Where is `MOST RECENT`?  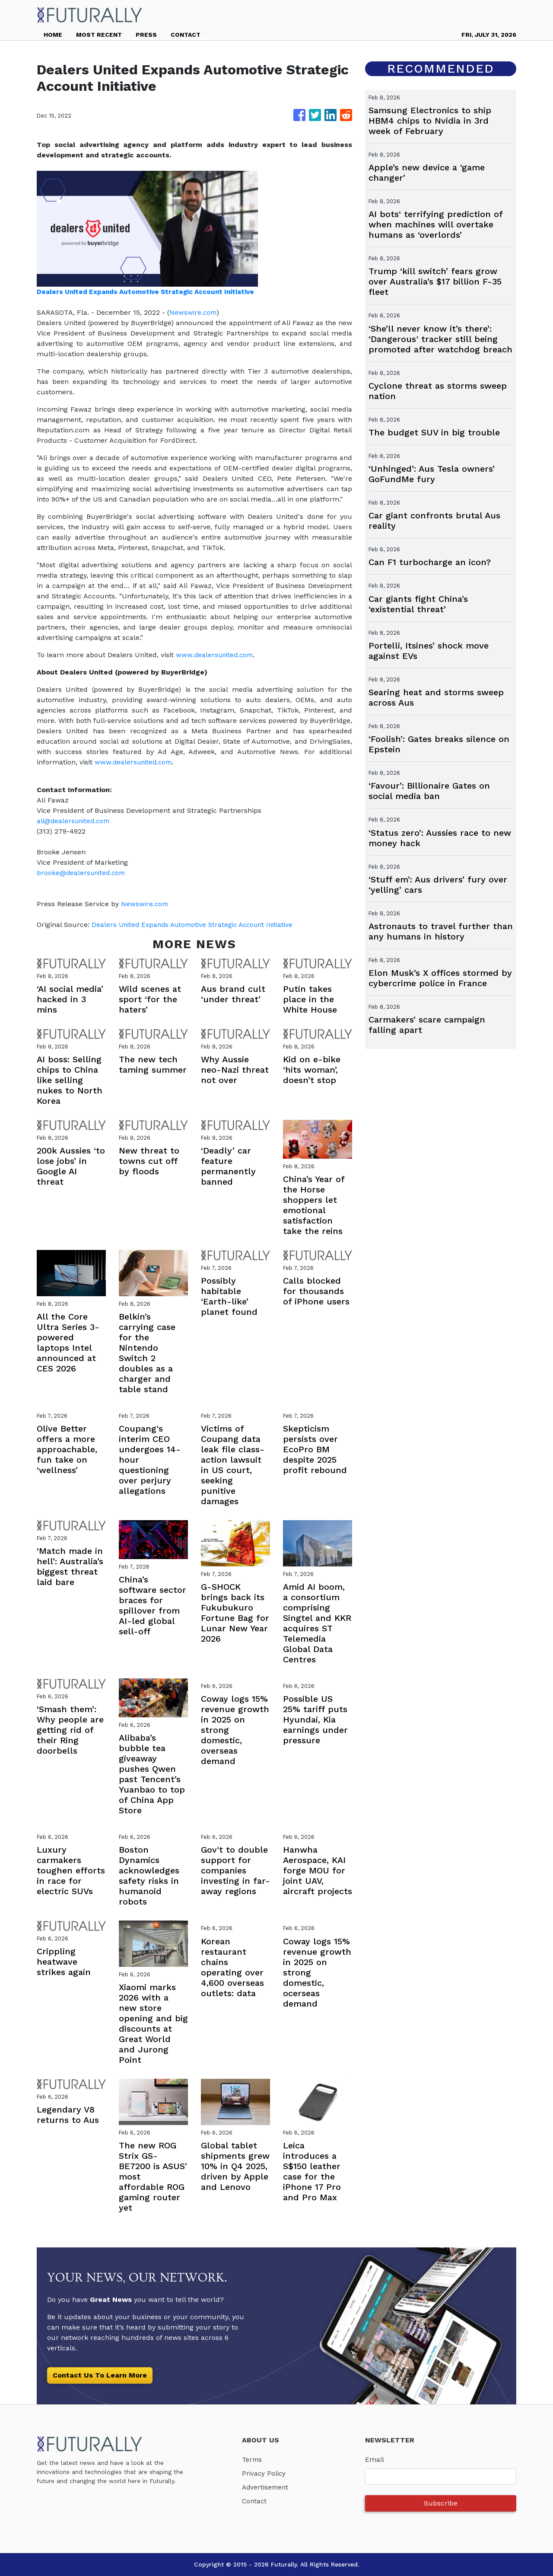 MOST RECENT is located at coordinates (99, 34).